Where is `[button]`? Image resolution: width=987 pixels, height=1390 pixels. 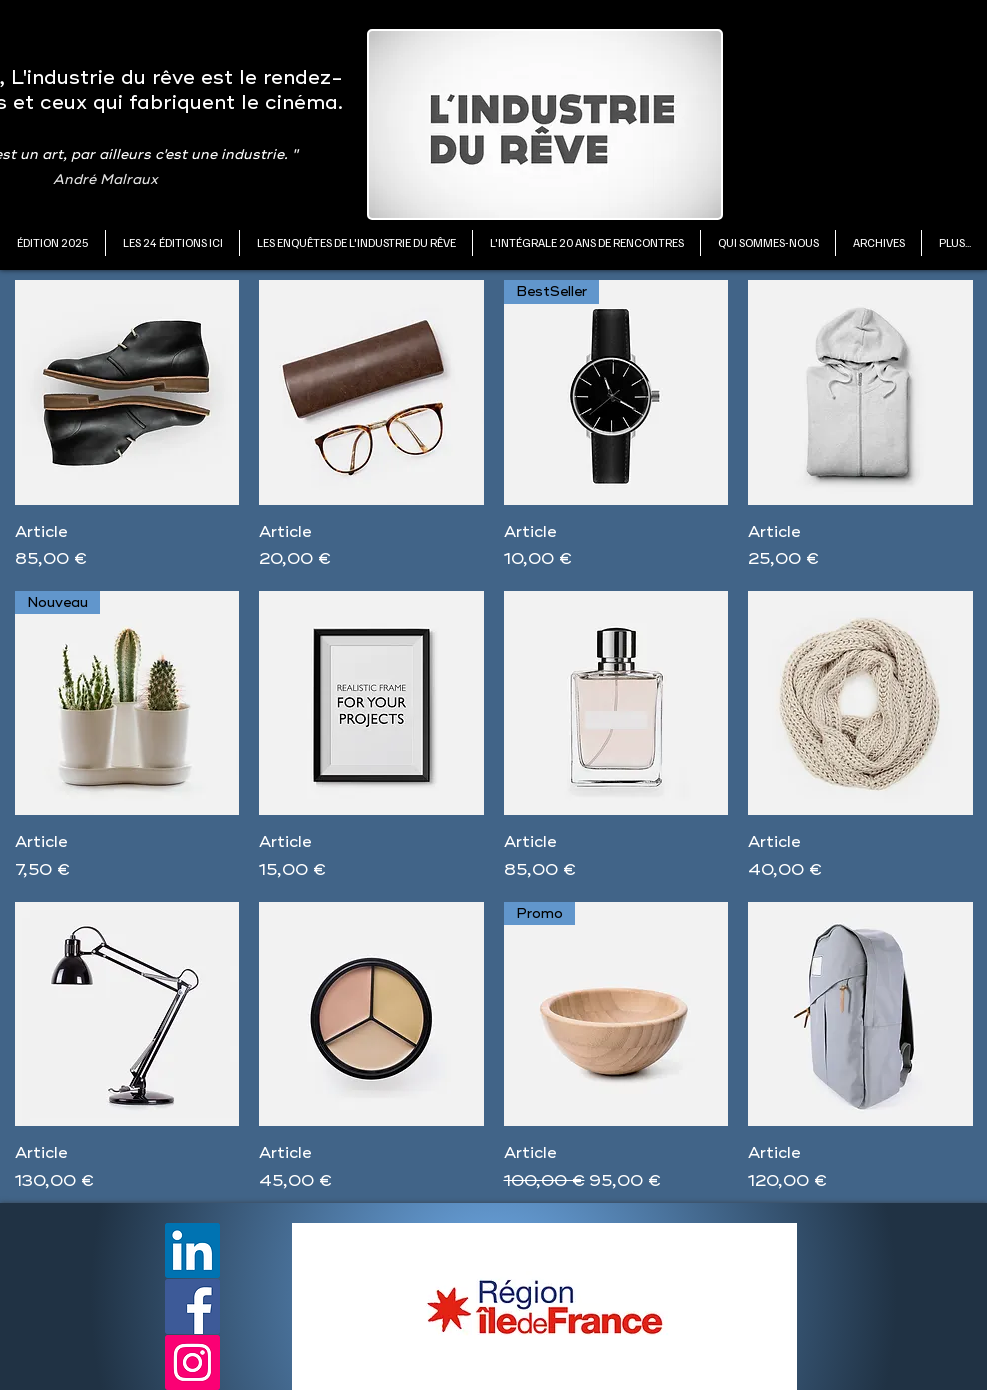
[button] is located at coordinates (172, 243).